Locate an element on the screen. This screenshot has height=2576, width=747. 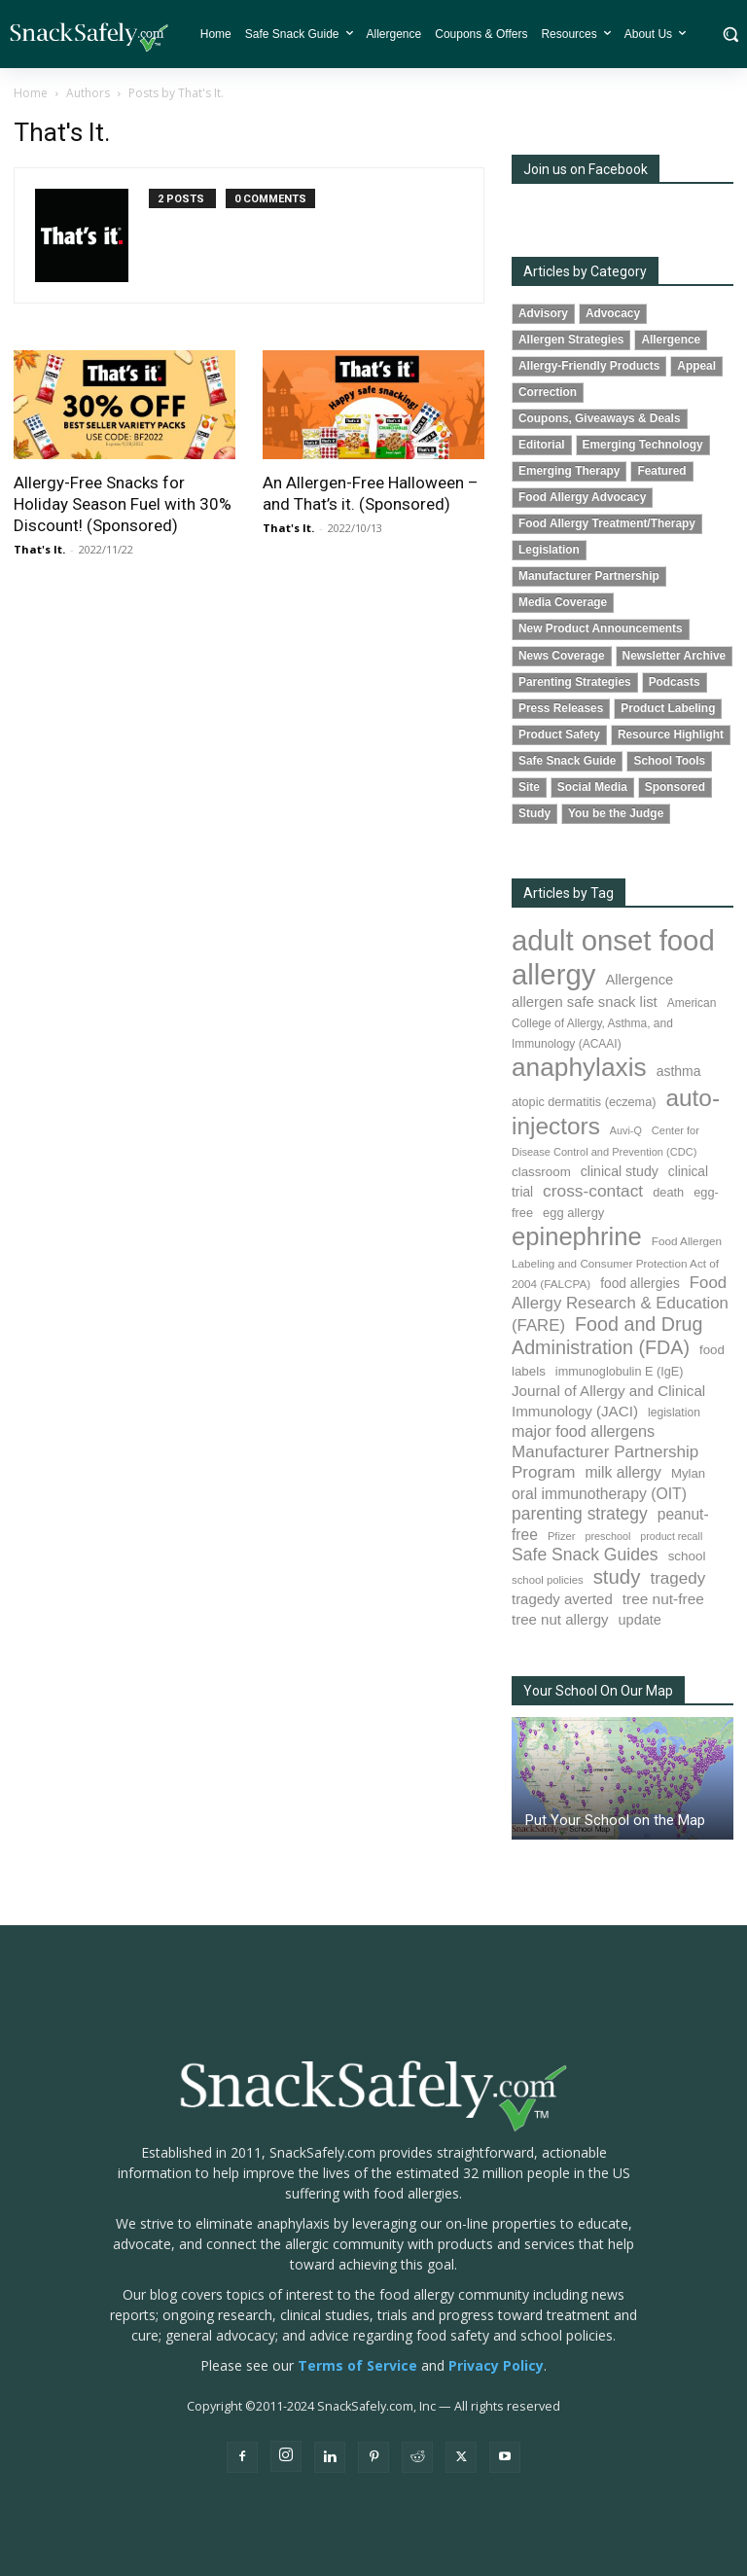
Site is located at coordinates (529, 787).